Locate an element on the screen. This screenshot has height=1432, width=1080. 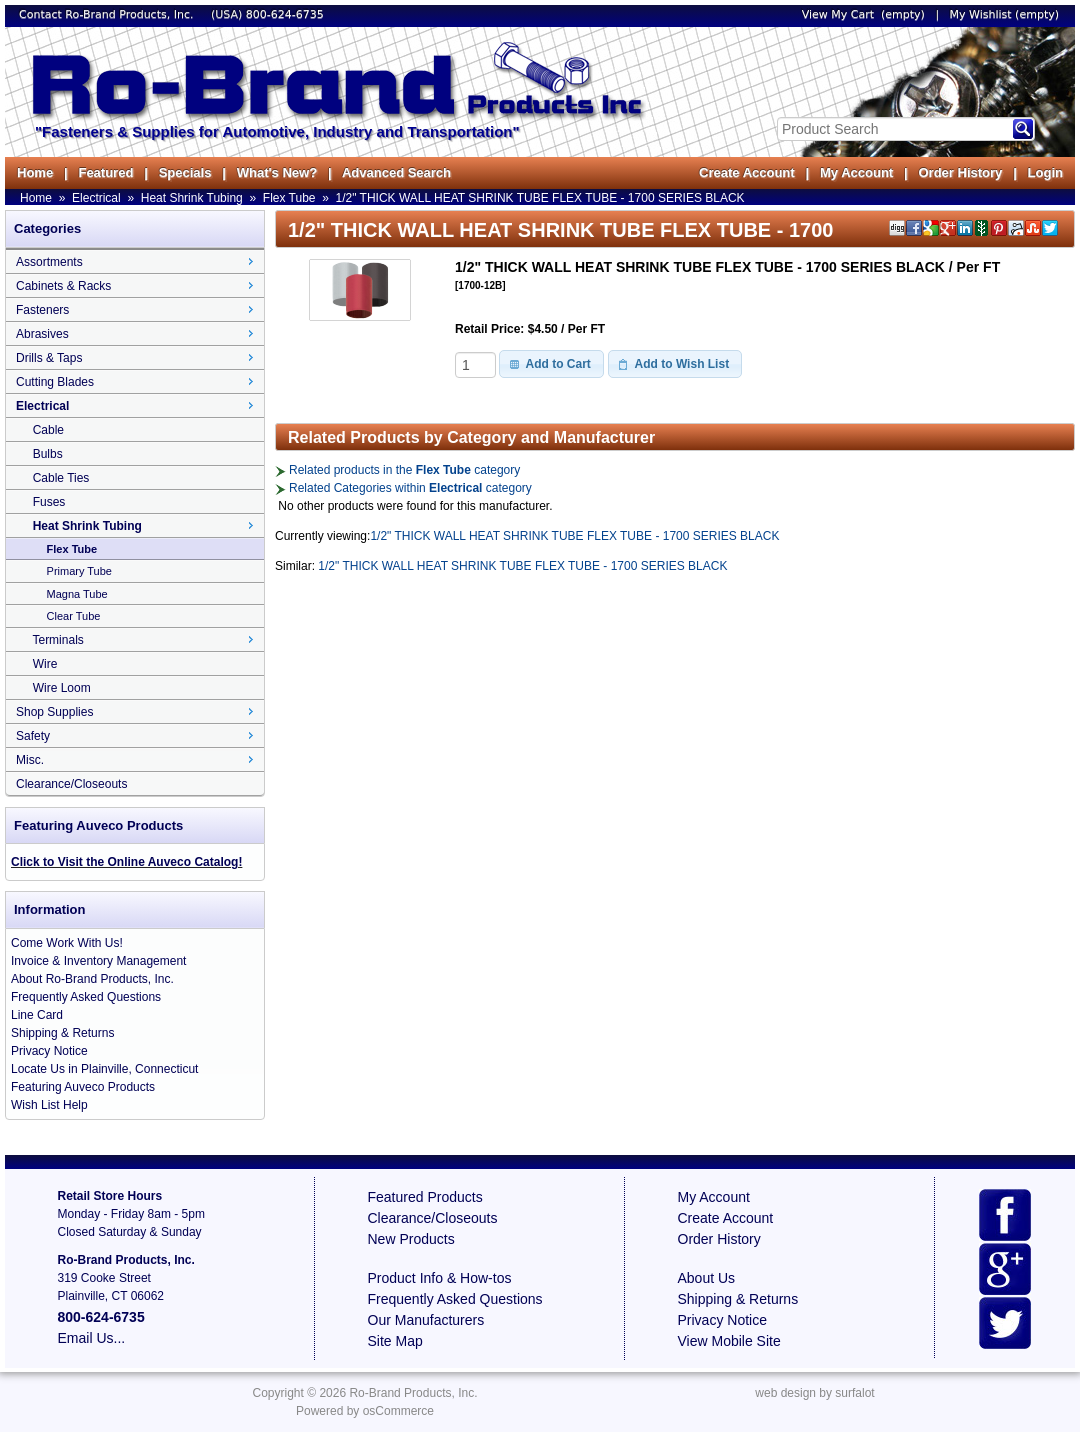
Site Map is located at coordinates (395, 1341).